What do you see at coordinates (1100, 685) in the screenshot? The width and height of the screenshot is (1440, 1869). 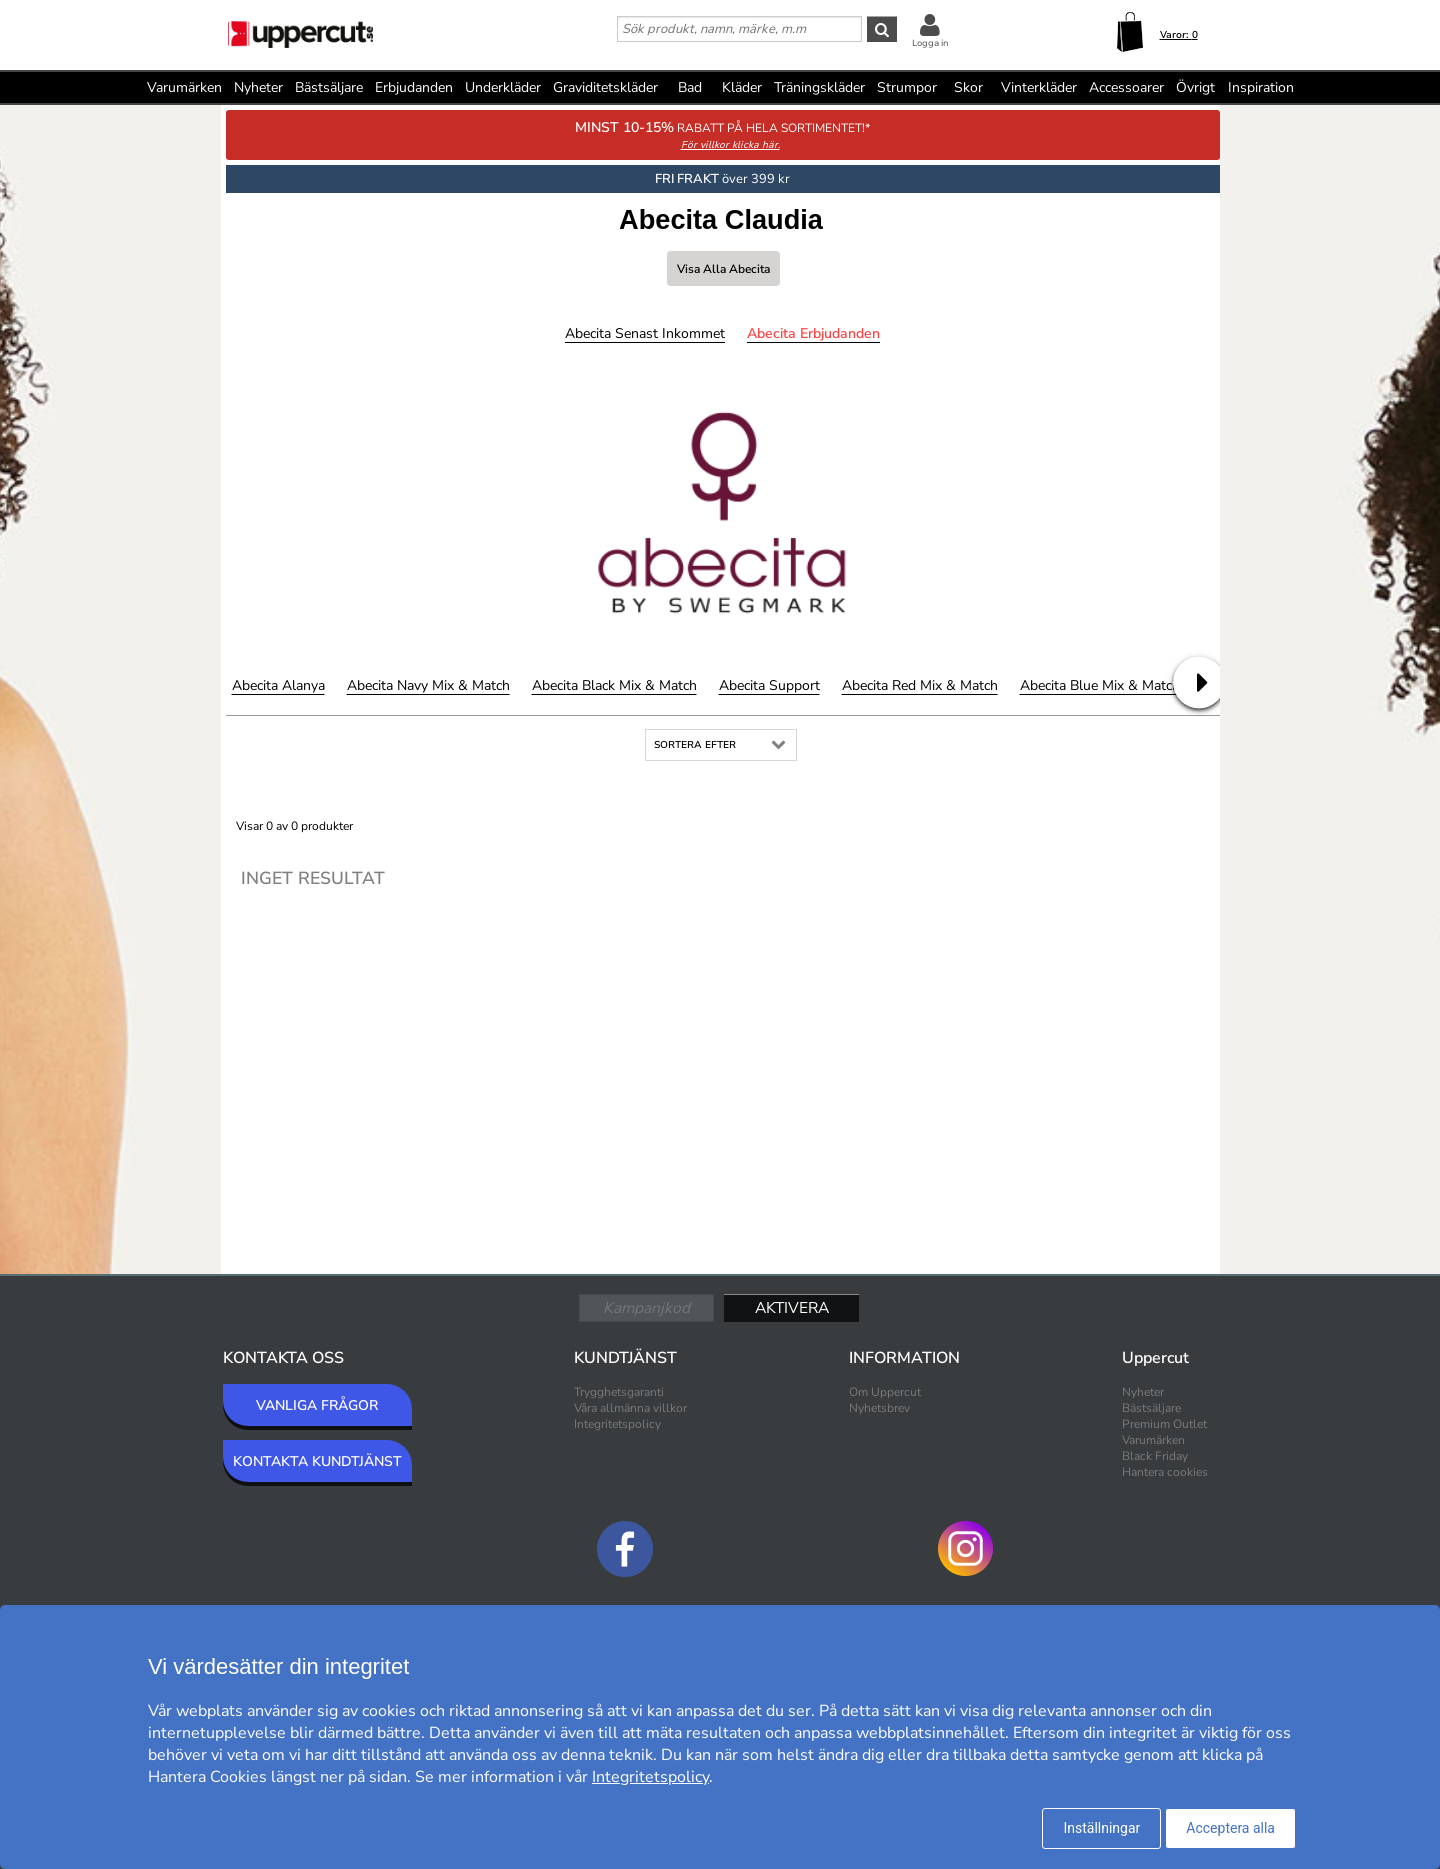 I see `Abecita Blue Mix & Match` at bounding box center [1100, 685].